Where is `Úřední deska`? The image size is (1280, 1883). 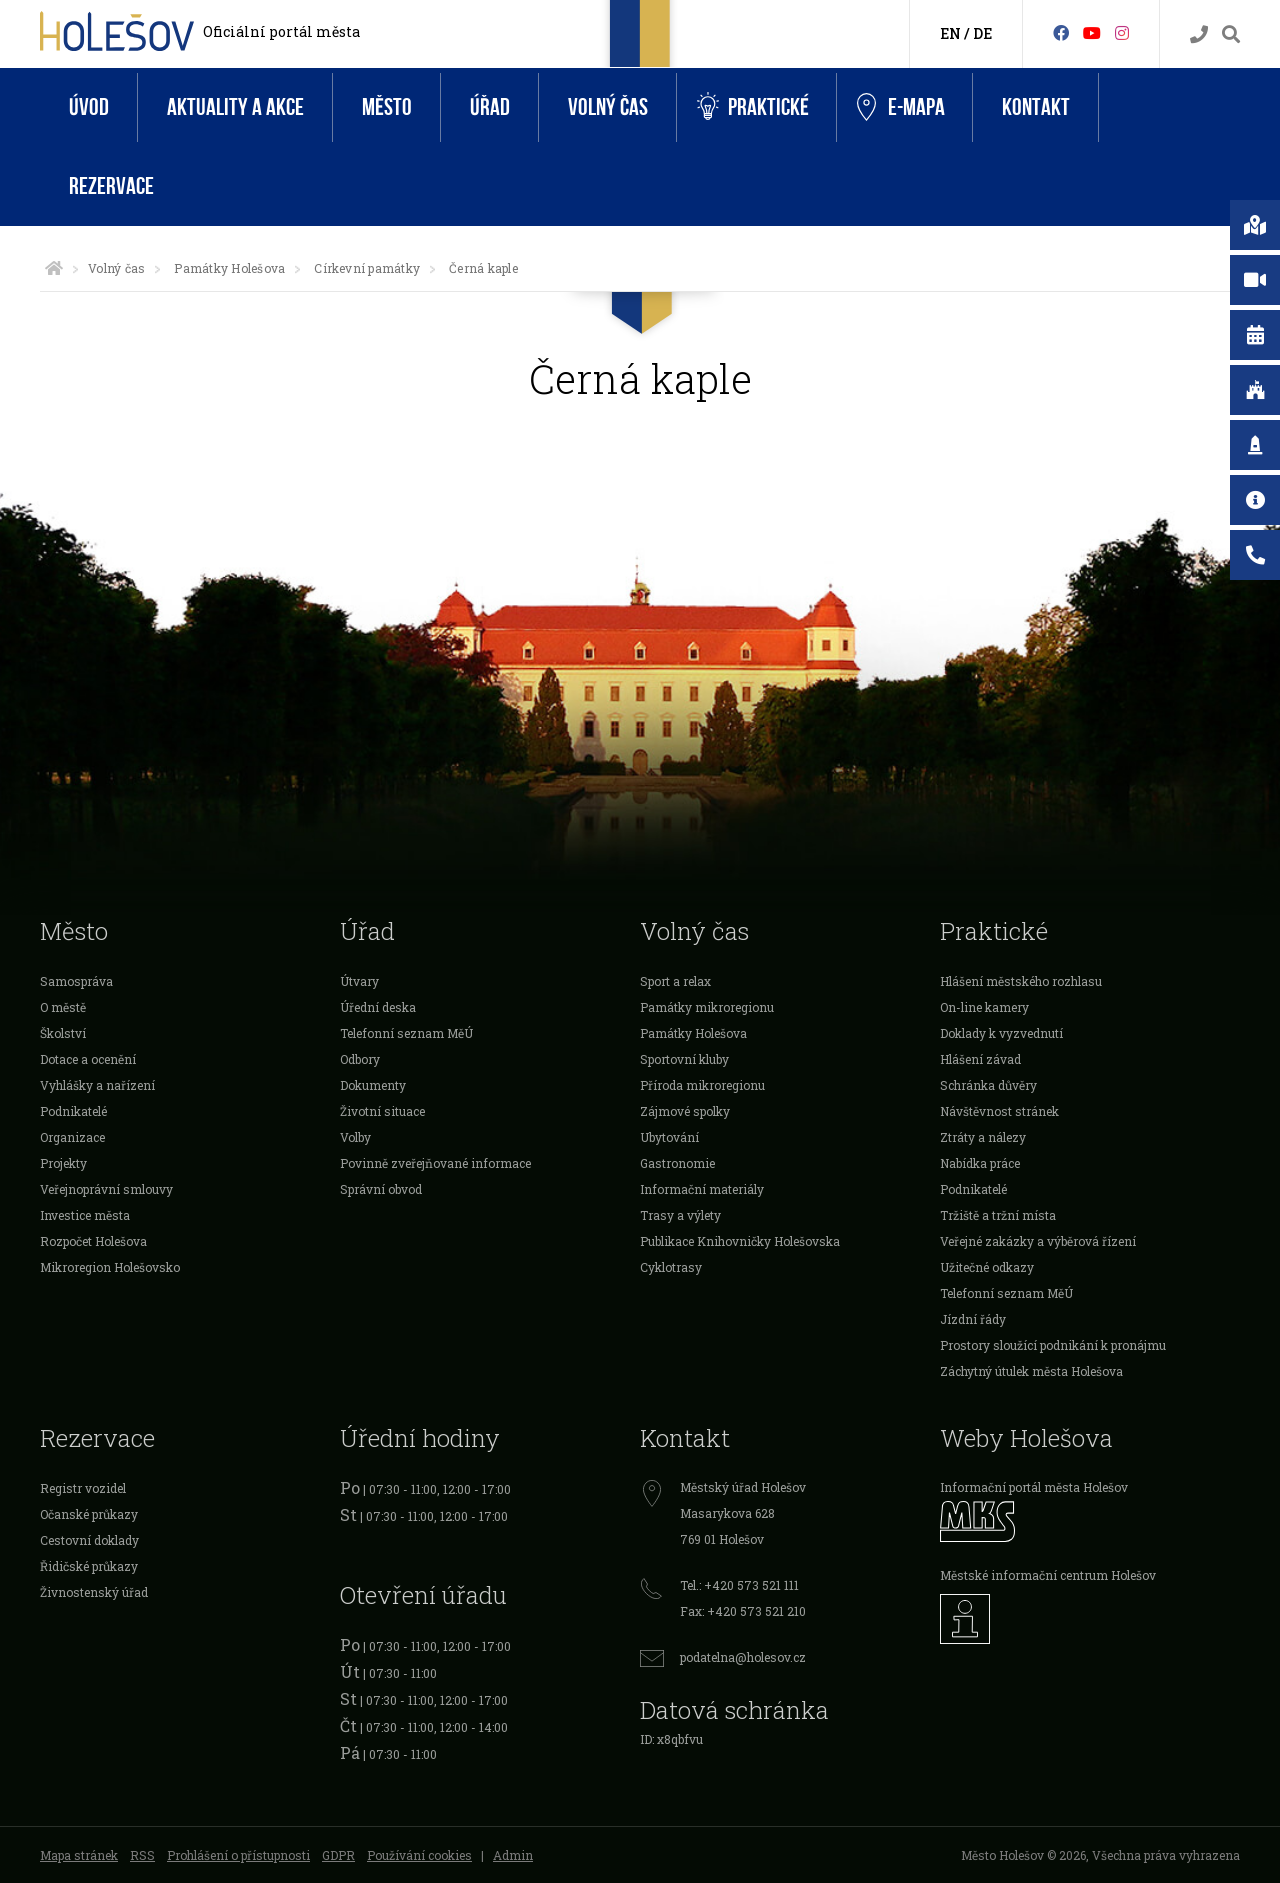 Úřední deska is located at coordinates (378, 1007).